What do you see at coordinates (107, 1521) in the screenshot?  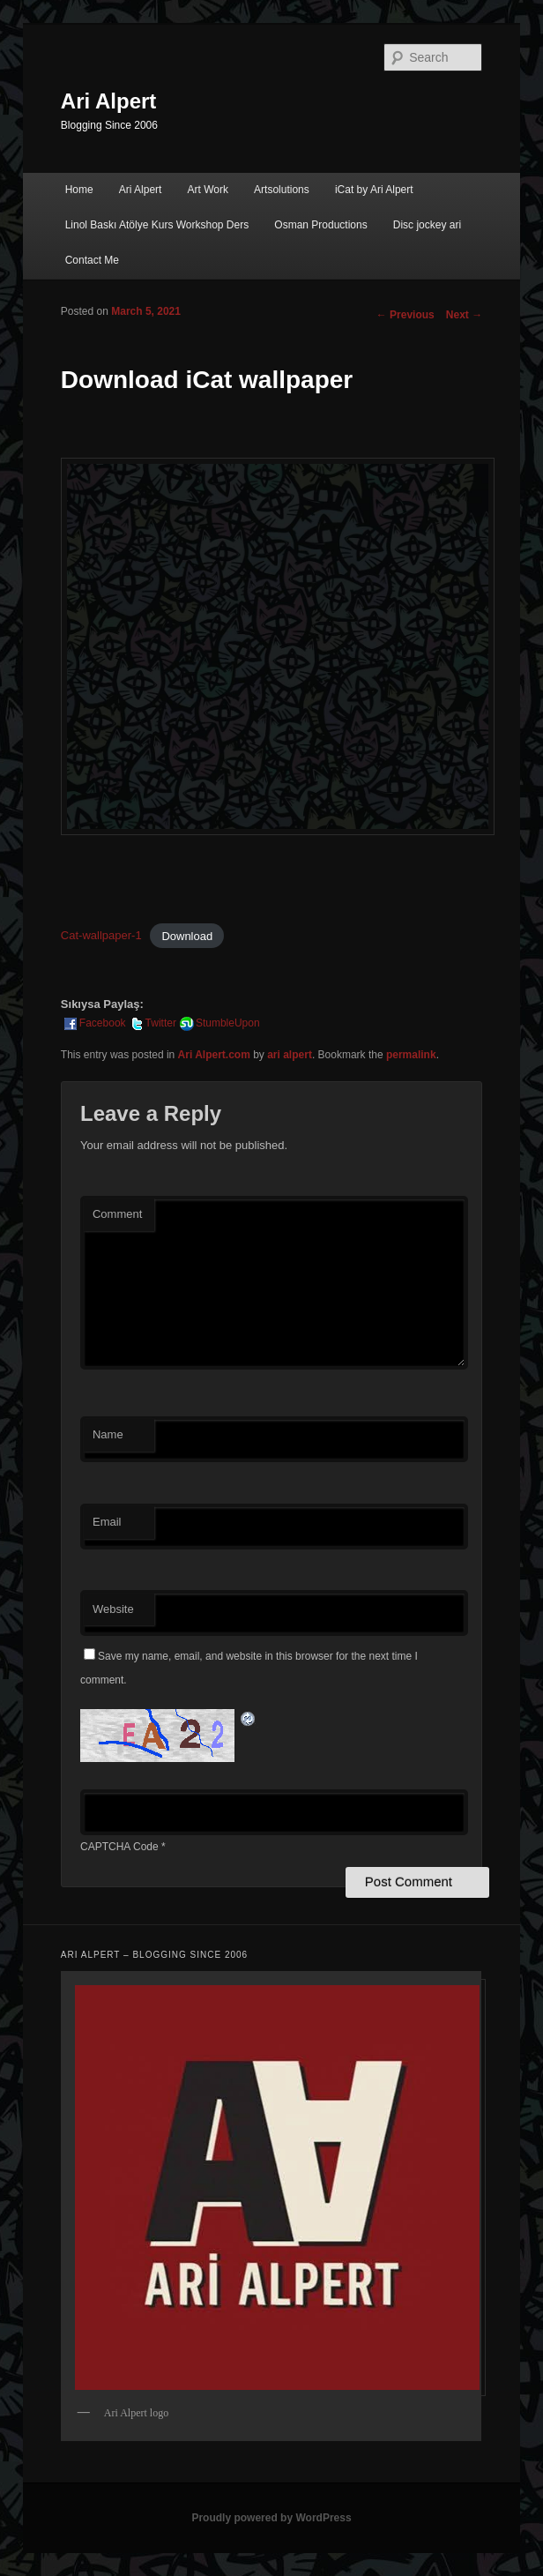 I see `Email` at bounding box center [107, 1521].